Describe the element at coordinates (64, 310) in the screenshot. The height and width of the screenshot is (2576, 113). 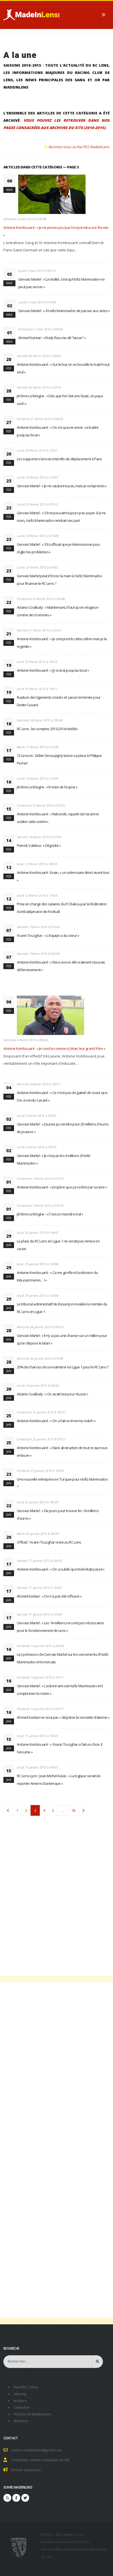
I see `Gervais Martel : « À Hafiz Mammadov de passer aux actes »` at that location.